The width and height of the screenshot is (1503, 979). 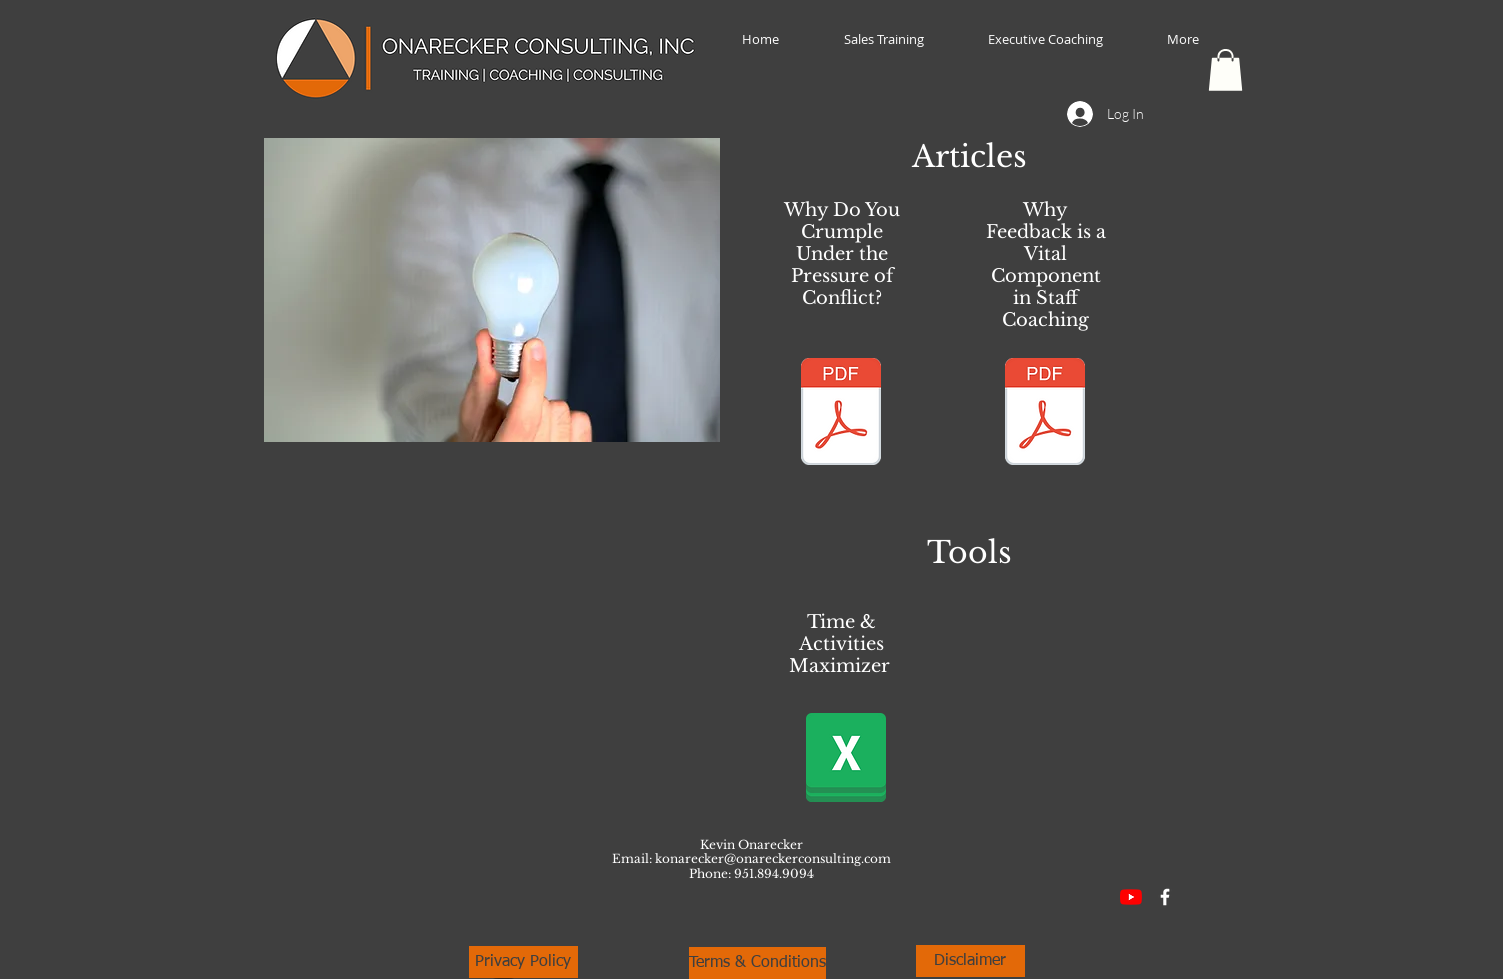 I want to click on konarecker@onareckerconsulting.com, so click(x=773, y=858).